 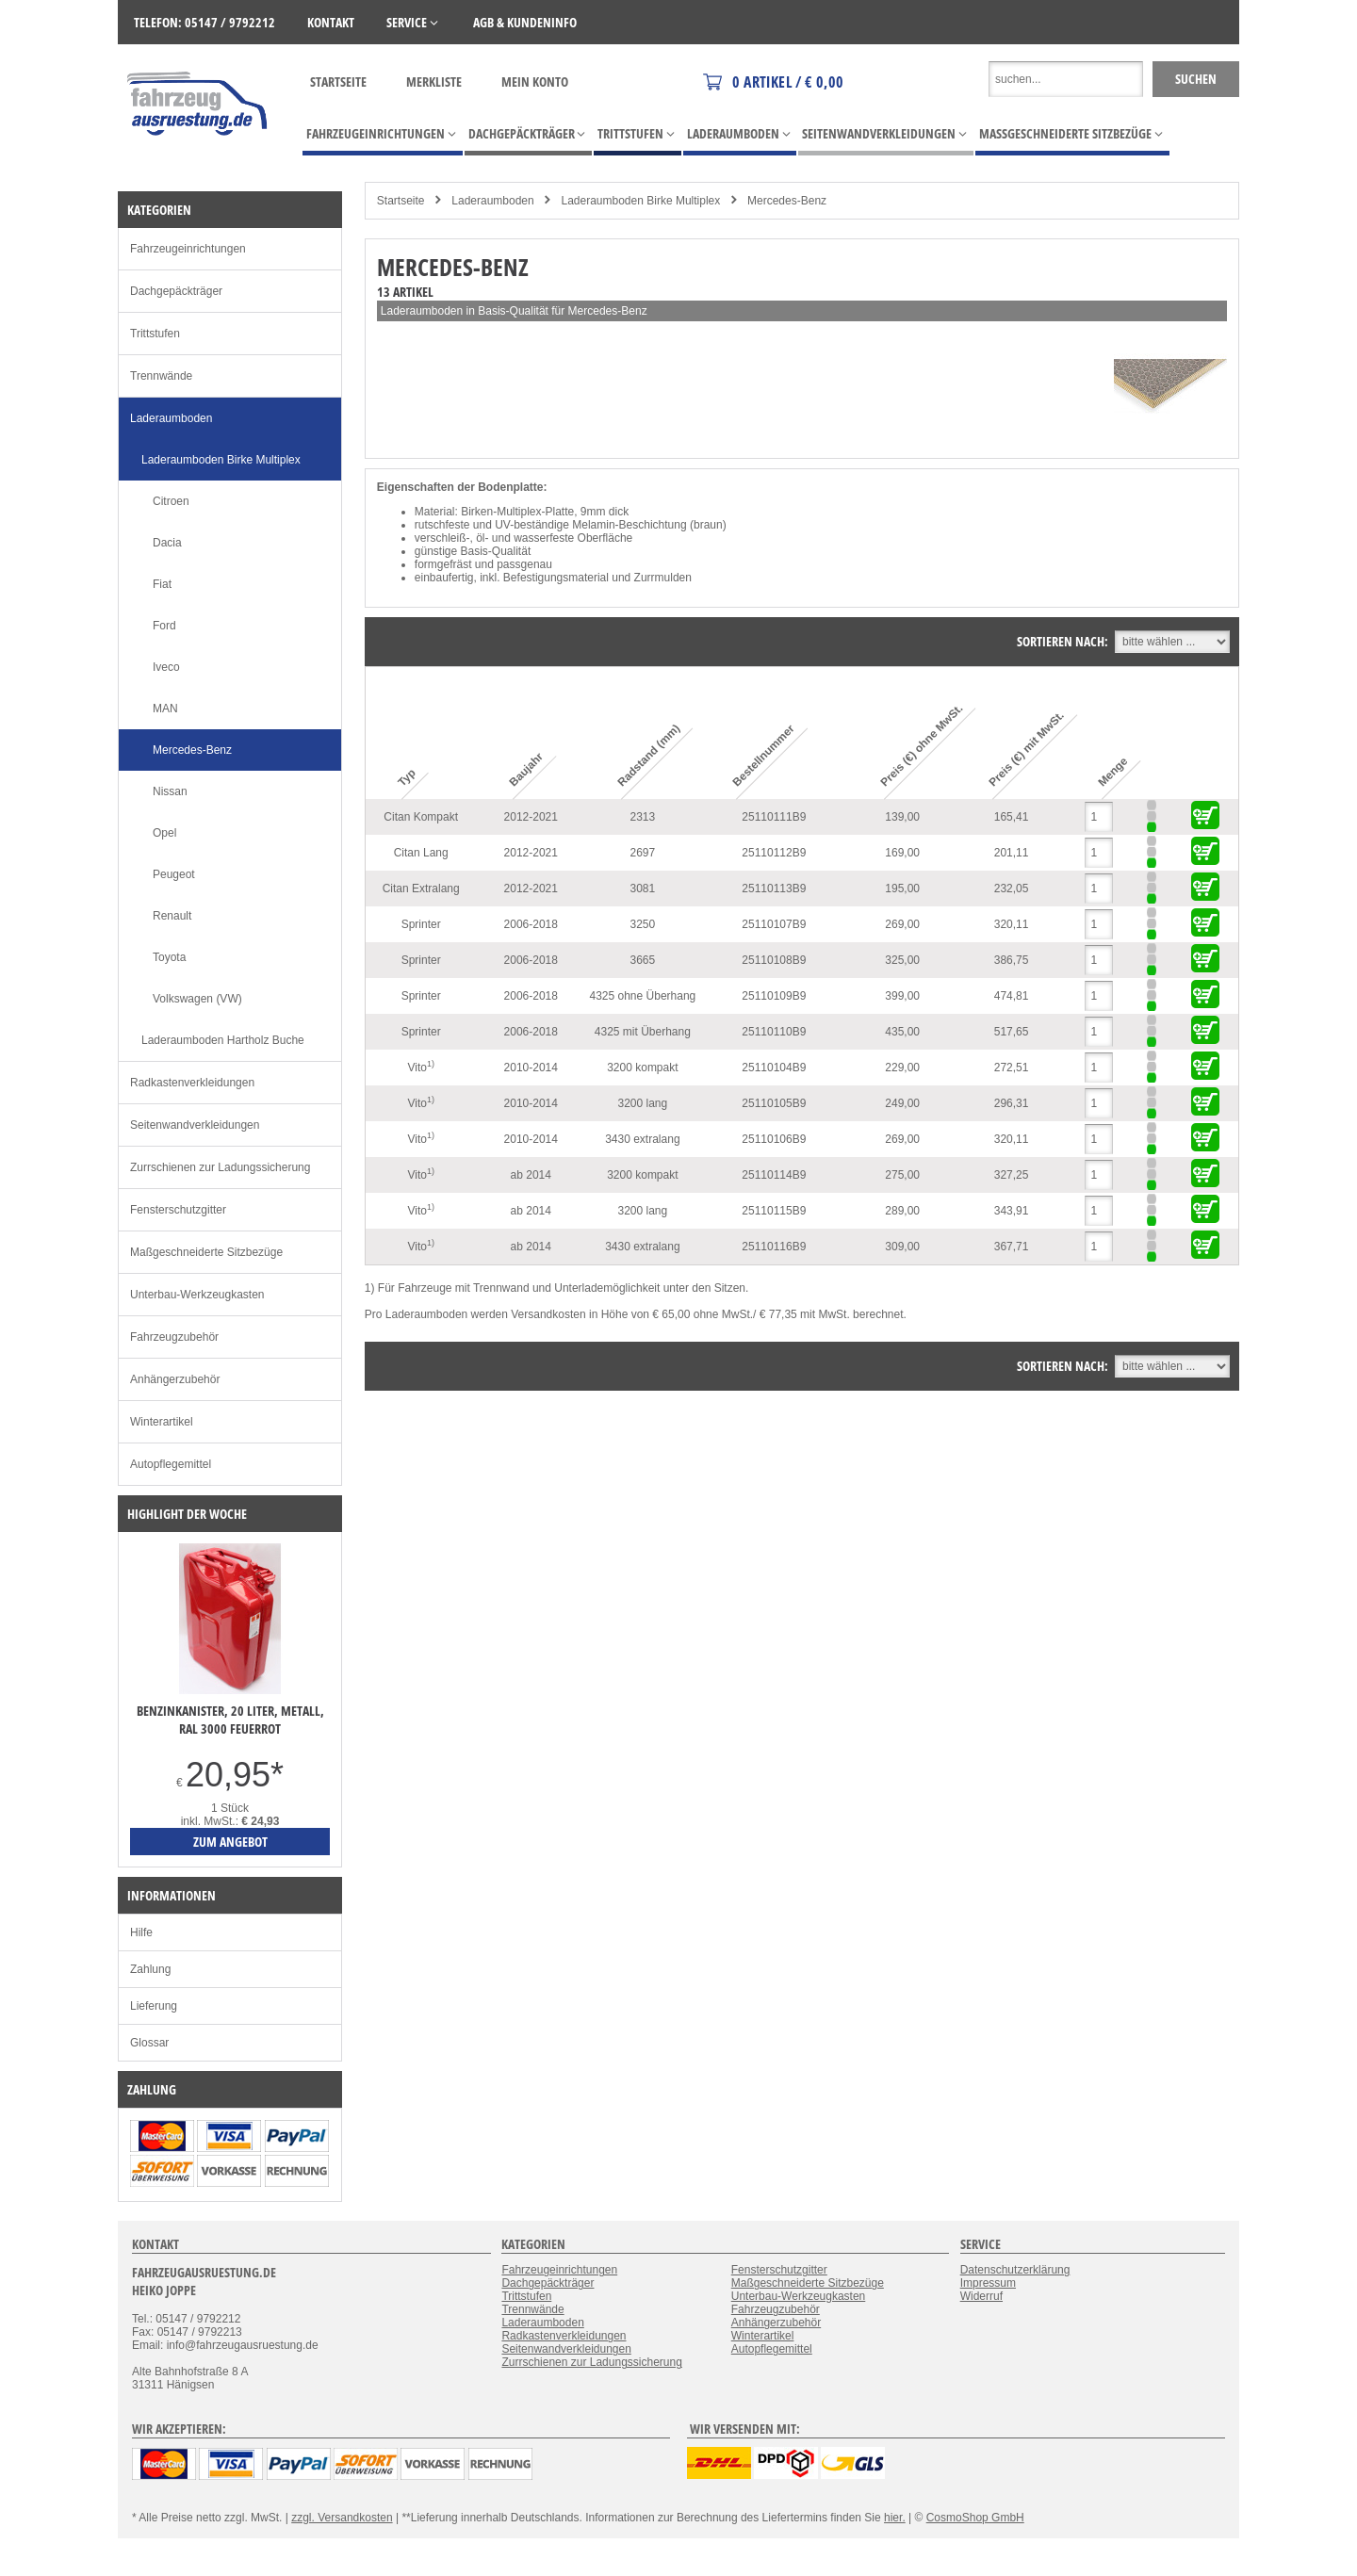 I want to click on Radkastenverkleidungen, so click(x=192, y=1082).